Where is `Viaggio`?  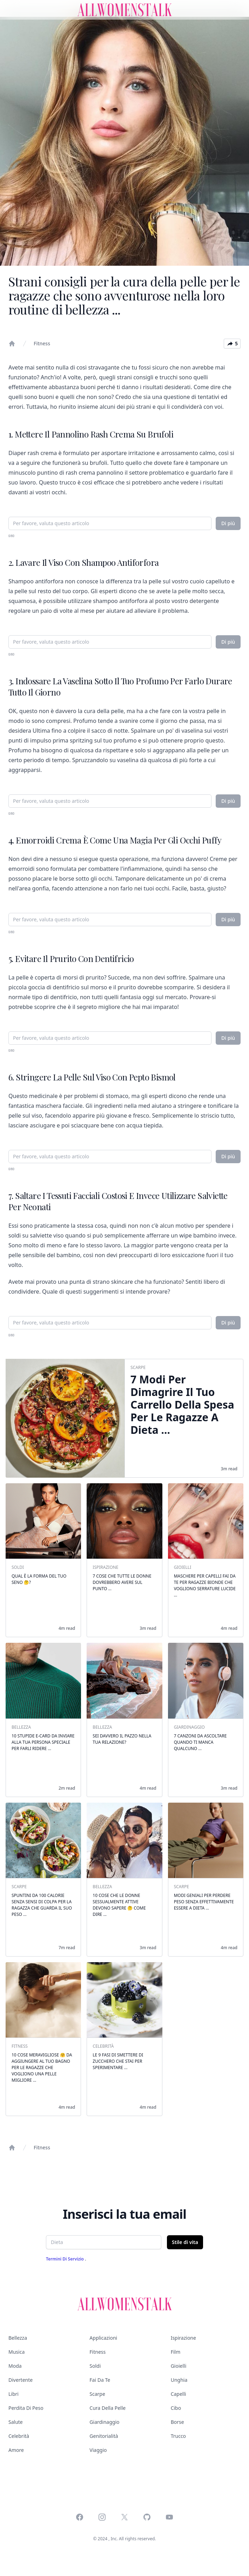 Viaggio is located at coordinates (98, 2450).